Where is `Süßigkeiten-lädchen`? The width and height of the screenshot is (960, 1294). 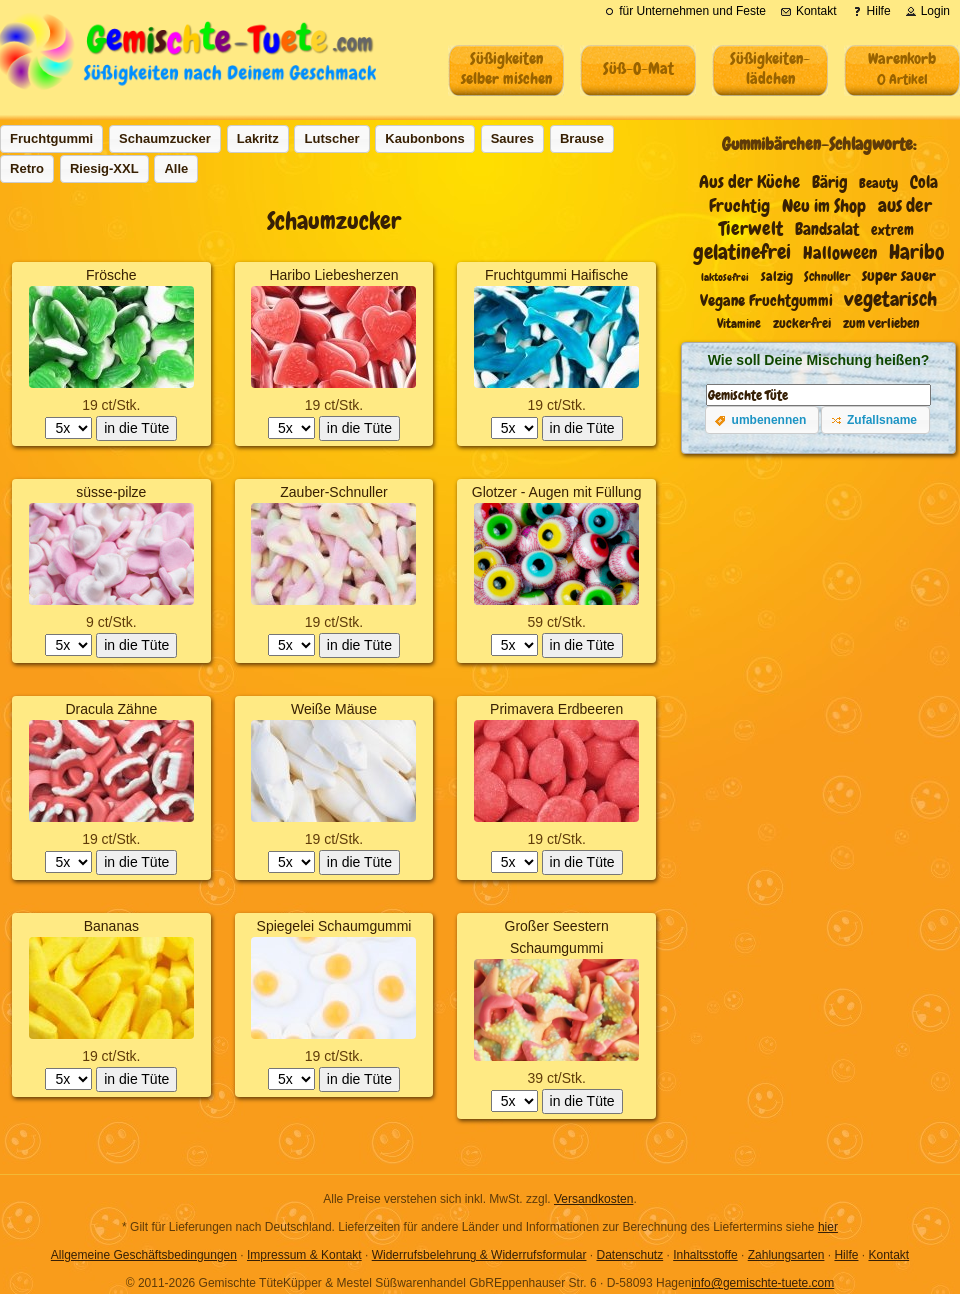 Süßigkeiten-lädchen is located at coordinates (770, 68).